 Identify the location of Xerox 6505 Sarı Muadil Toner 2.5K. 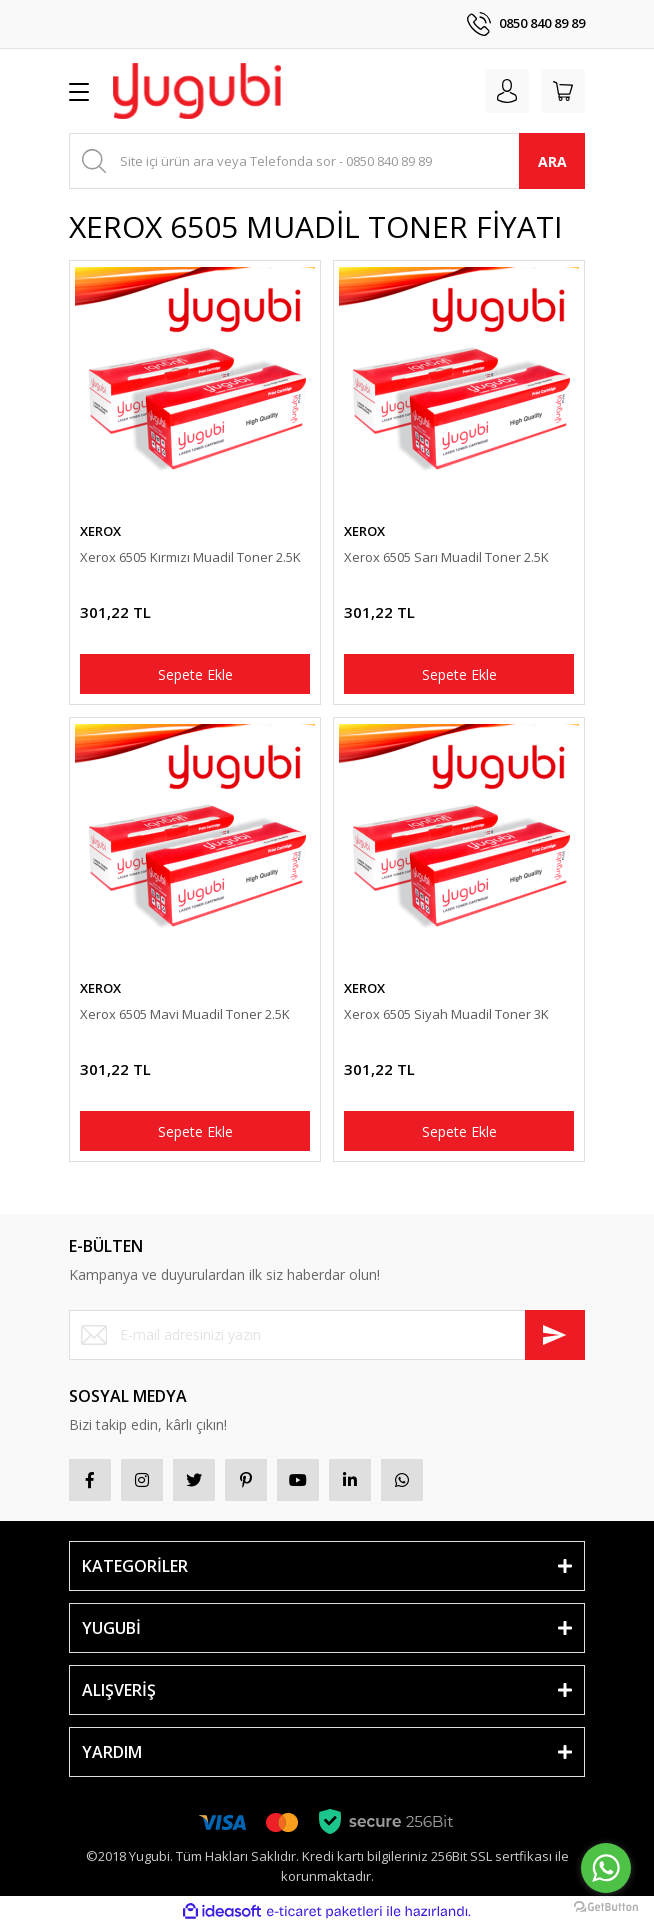
(446, 557).